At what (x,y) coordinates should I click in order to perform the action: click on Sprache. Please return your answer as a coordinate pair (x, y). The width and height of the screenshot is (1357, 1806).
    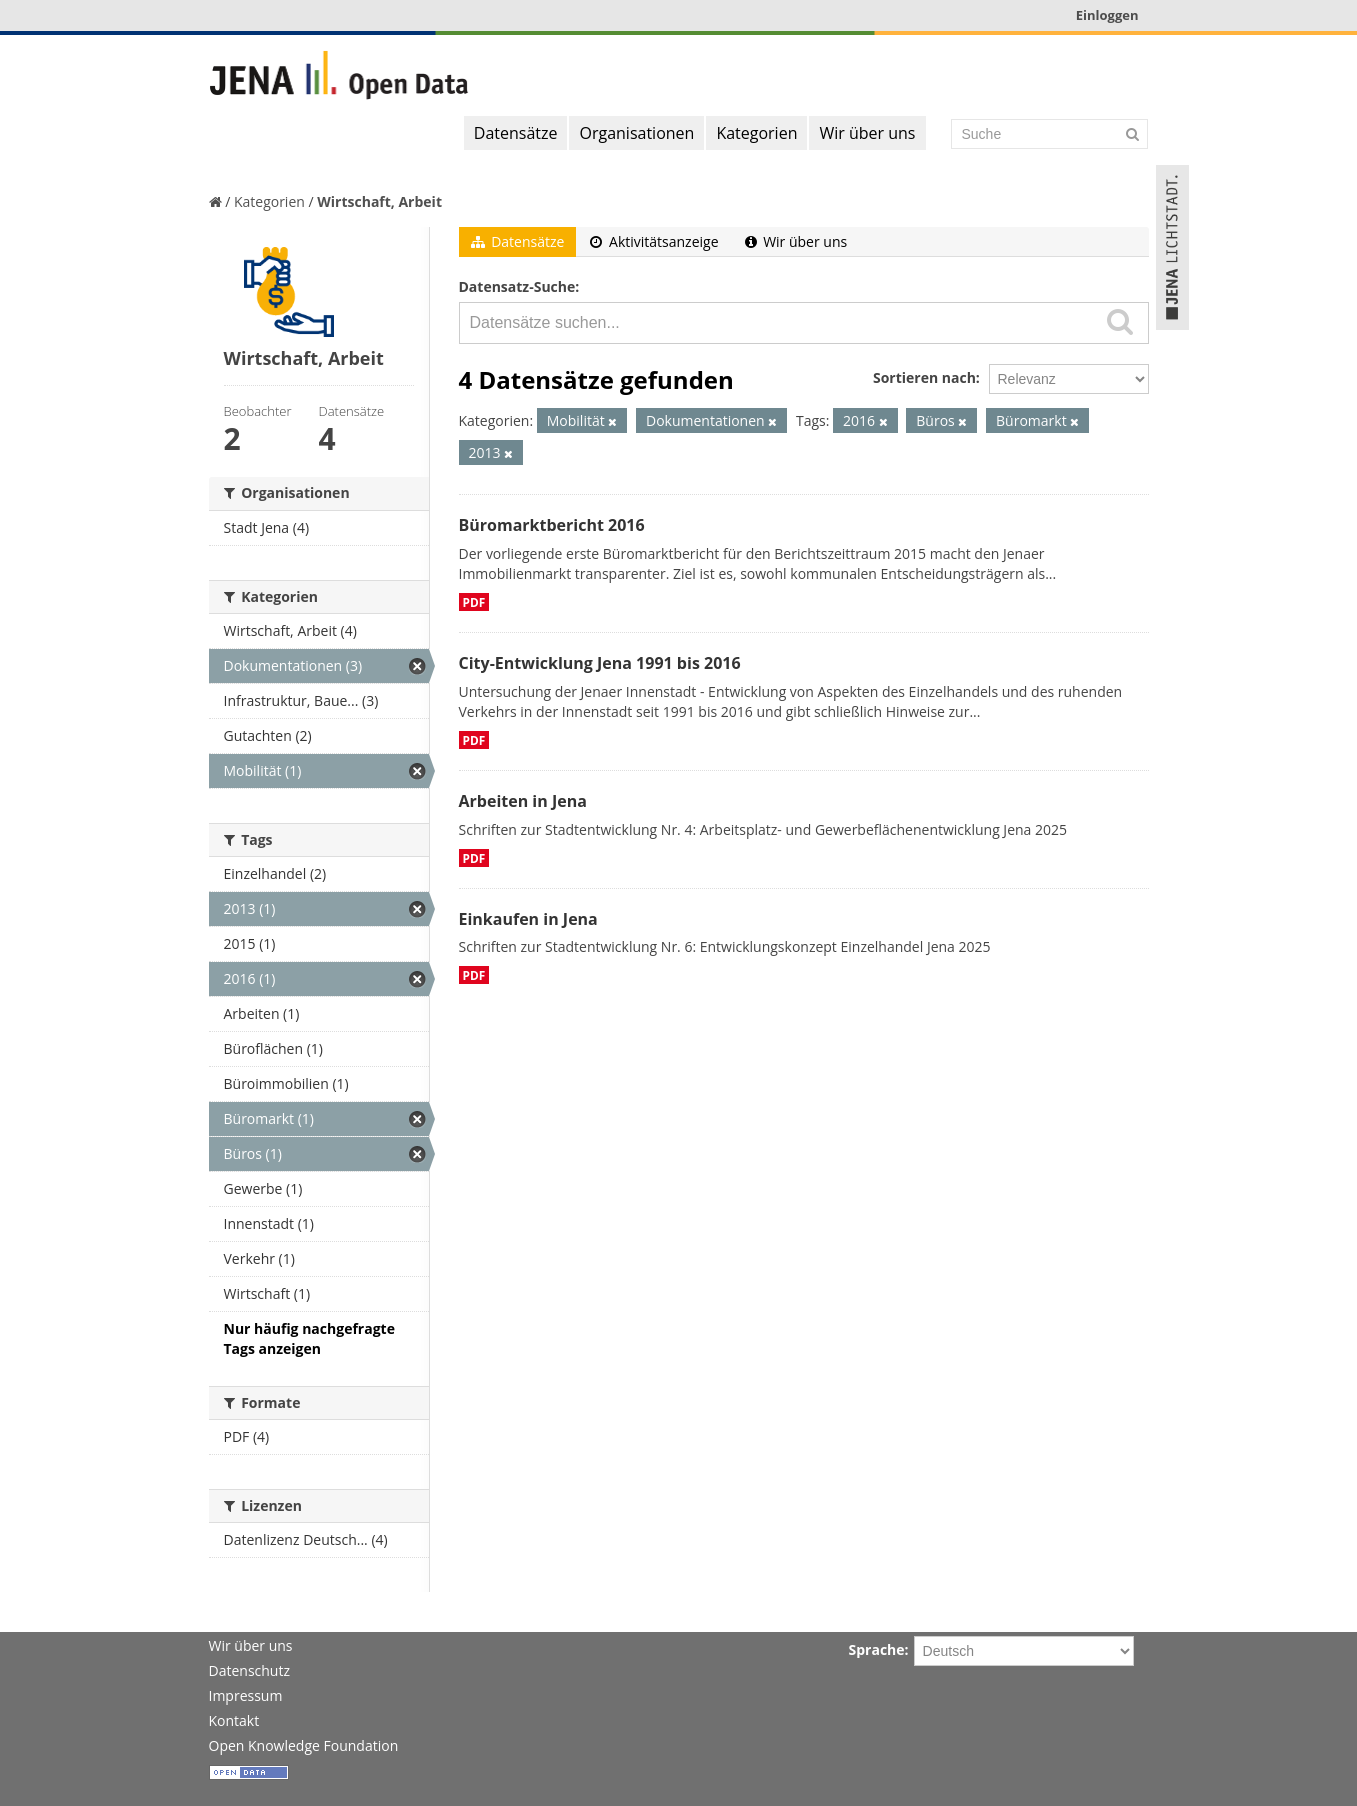
    Looking at the image, I should click on (877, 1649).